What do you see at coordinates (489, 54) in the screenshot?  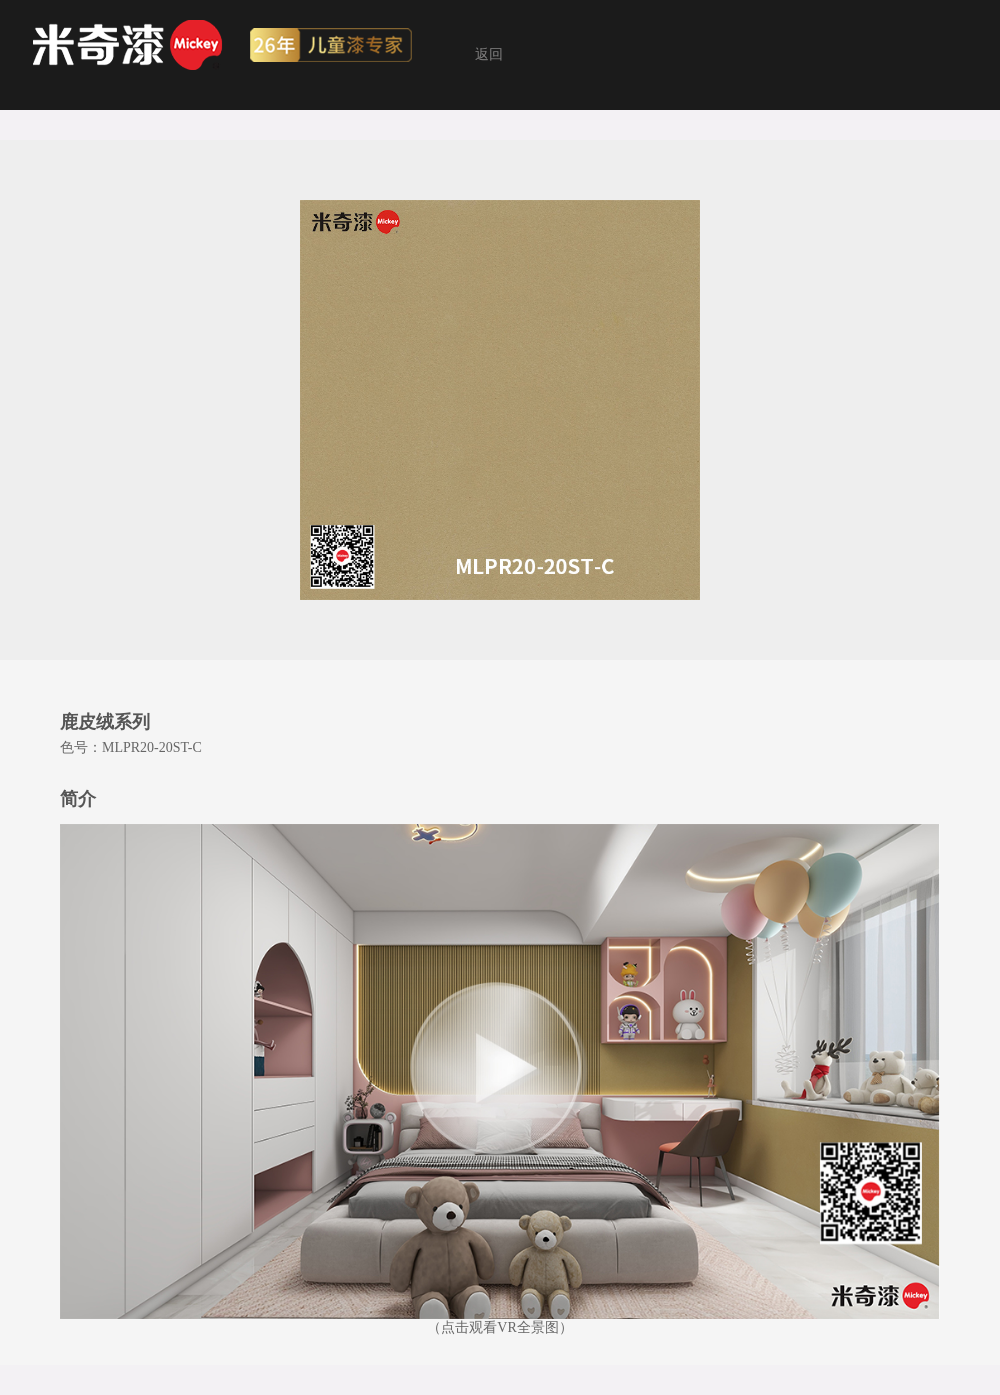 I see `返回` at bounding box center [489, 54].